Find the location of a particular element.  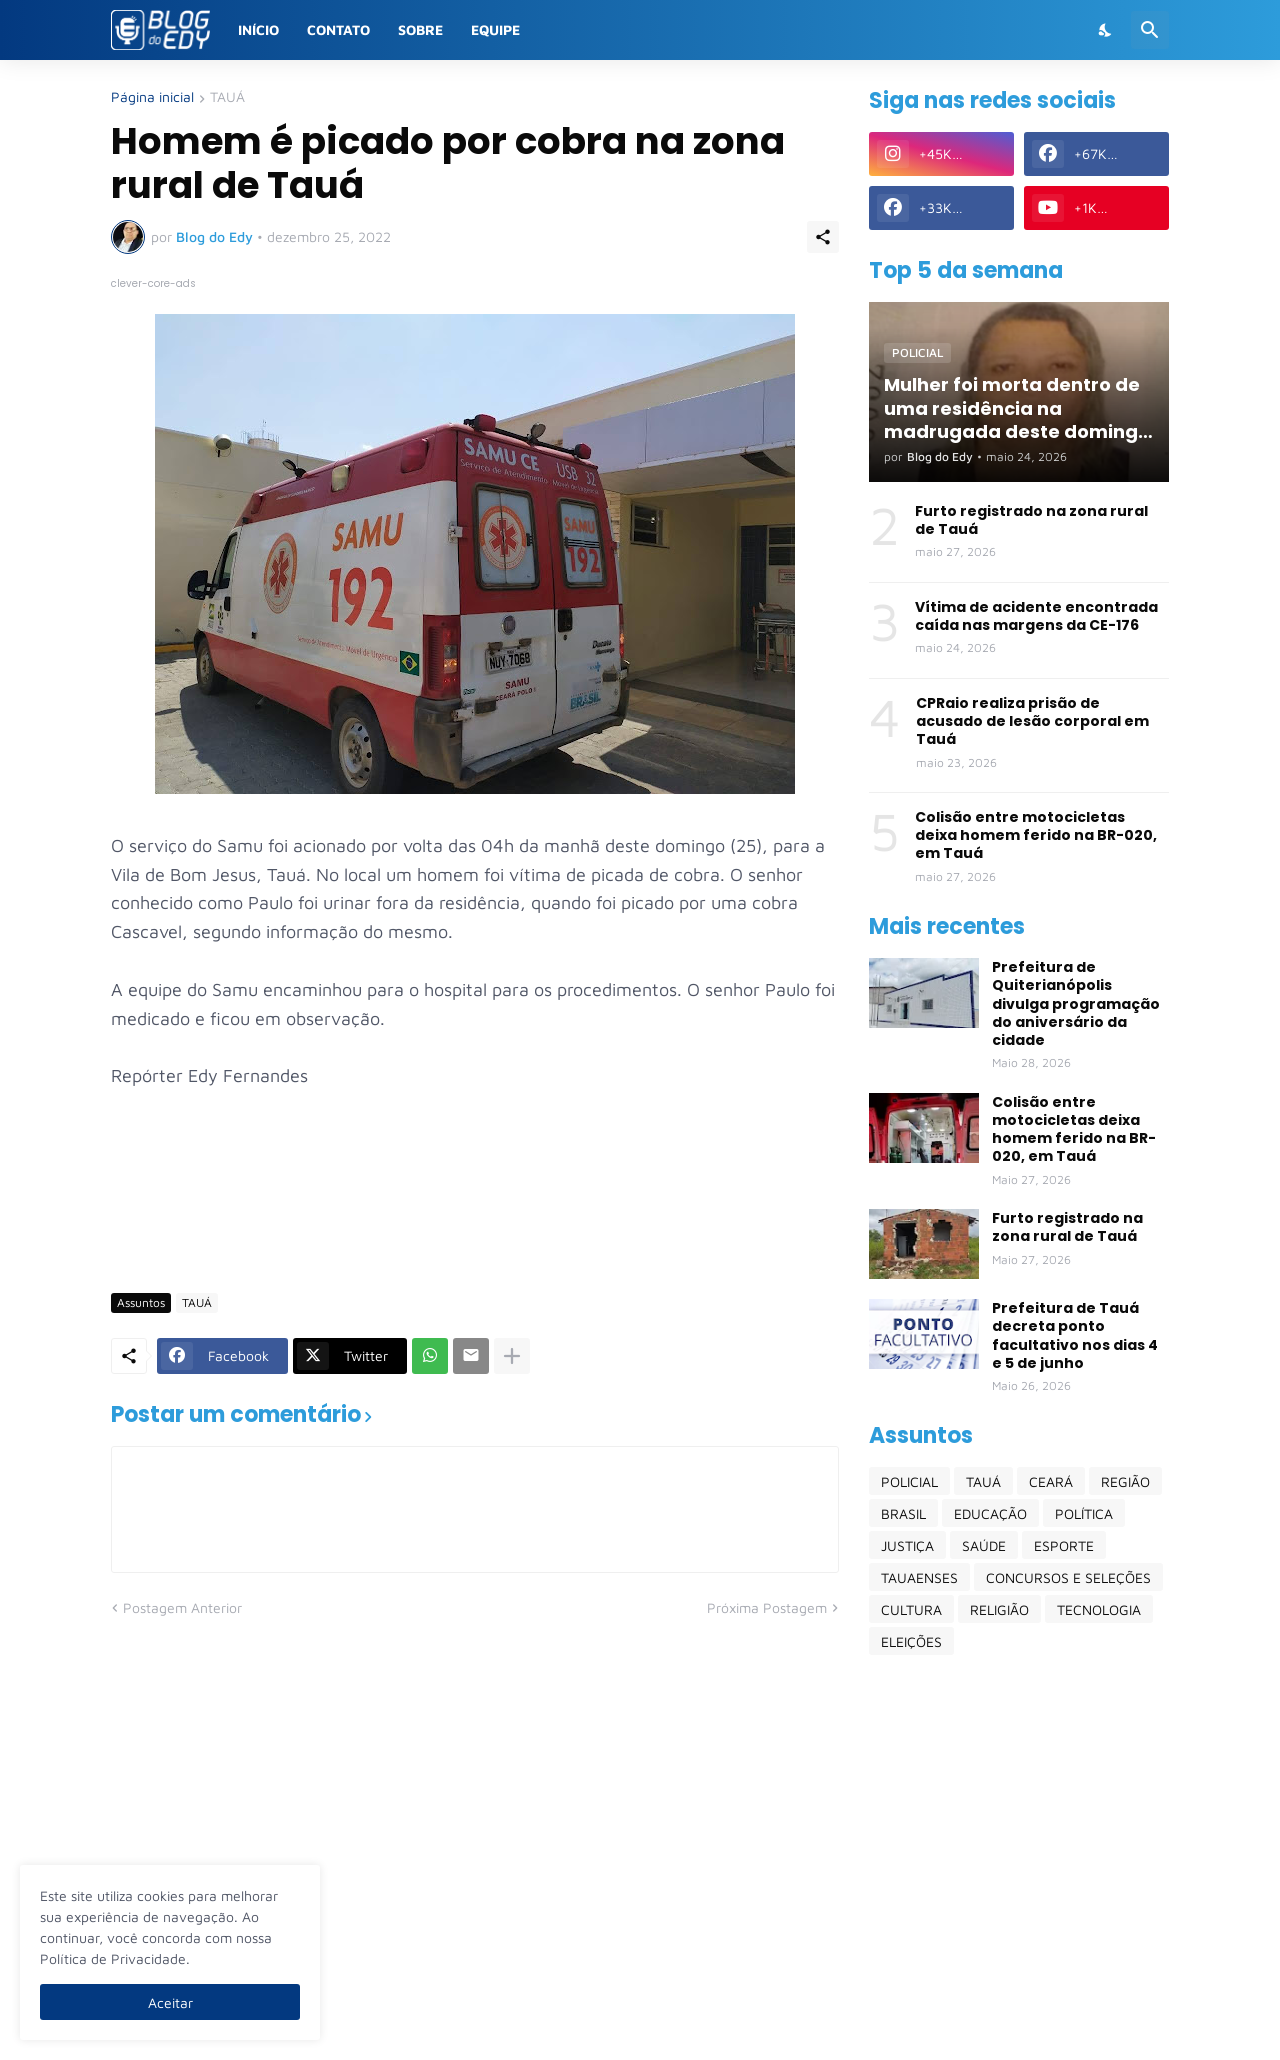

[Dark Mode] is located at coordinates (1106, 30).